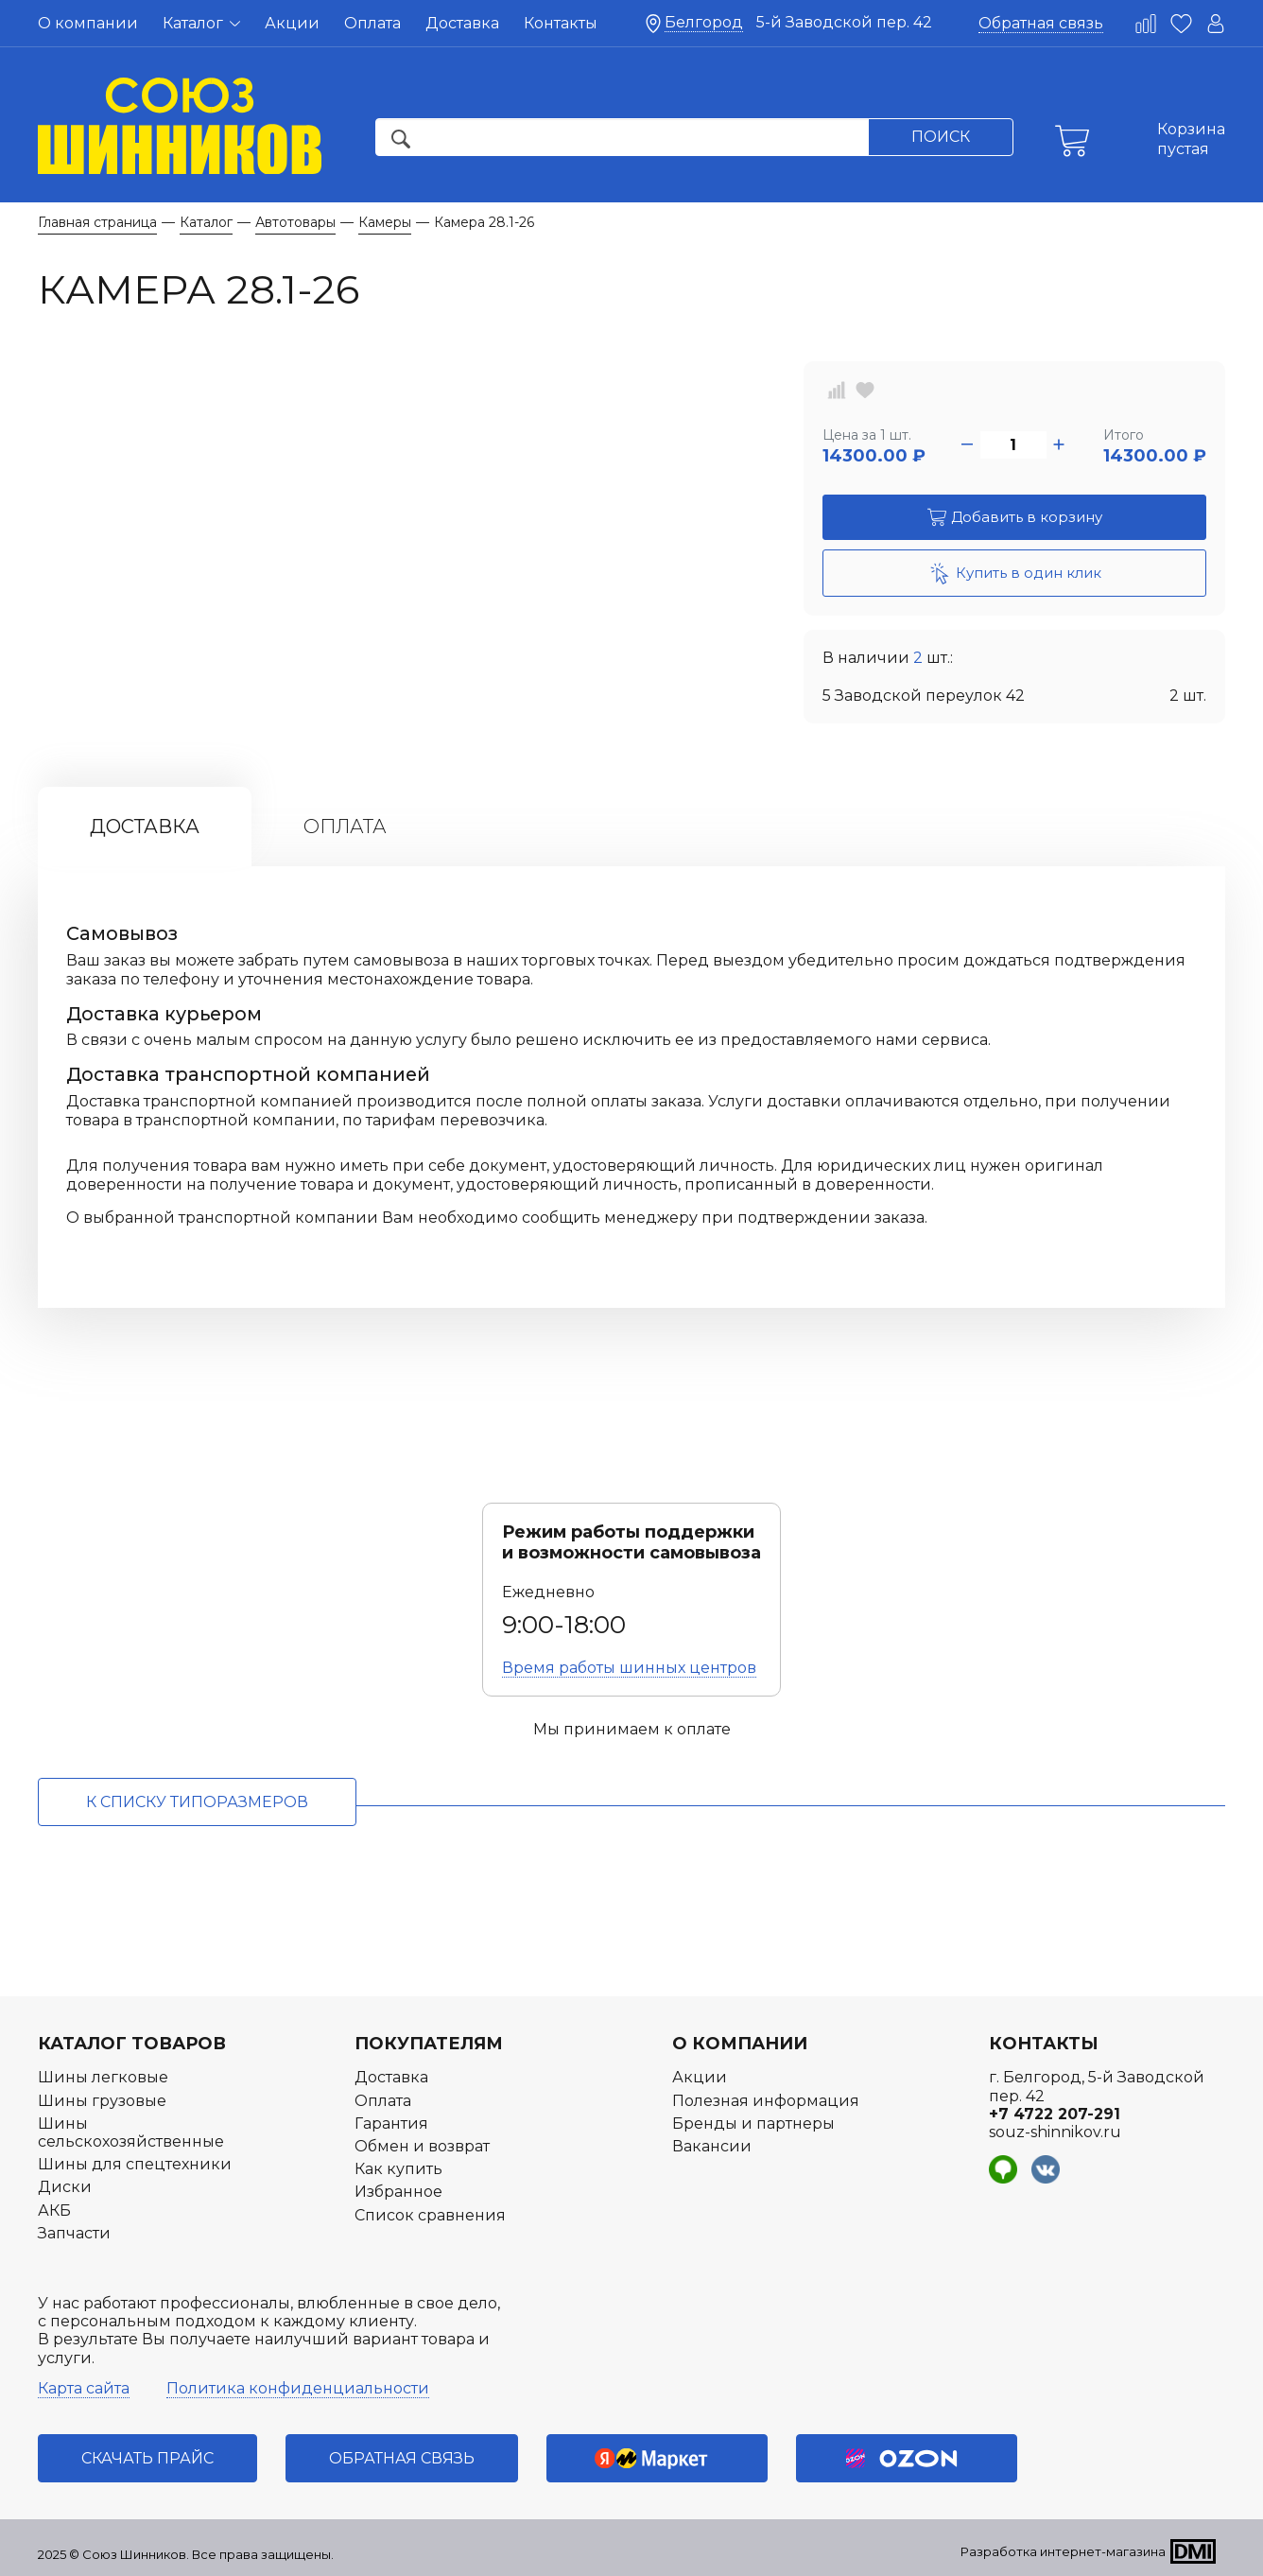 The image size is (1263, 2576). I want to click on Оплата, so click(372, 23).